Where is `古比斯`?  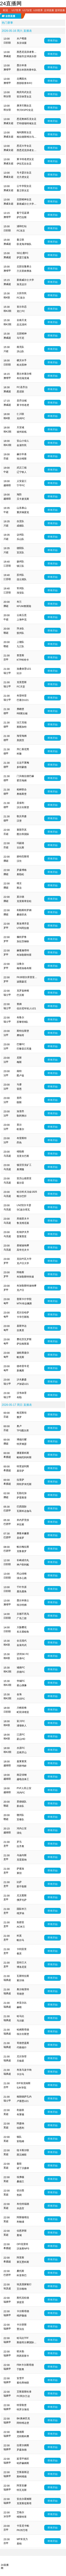 古比斯 is located at coordinates (20, 847).